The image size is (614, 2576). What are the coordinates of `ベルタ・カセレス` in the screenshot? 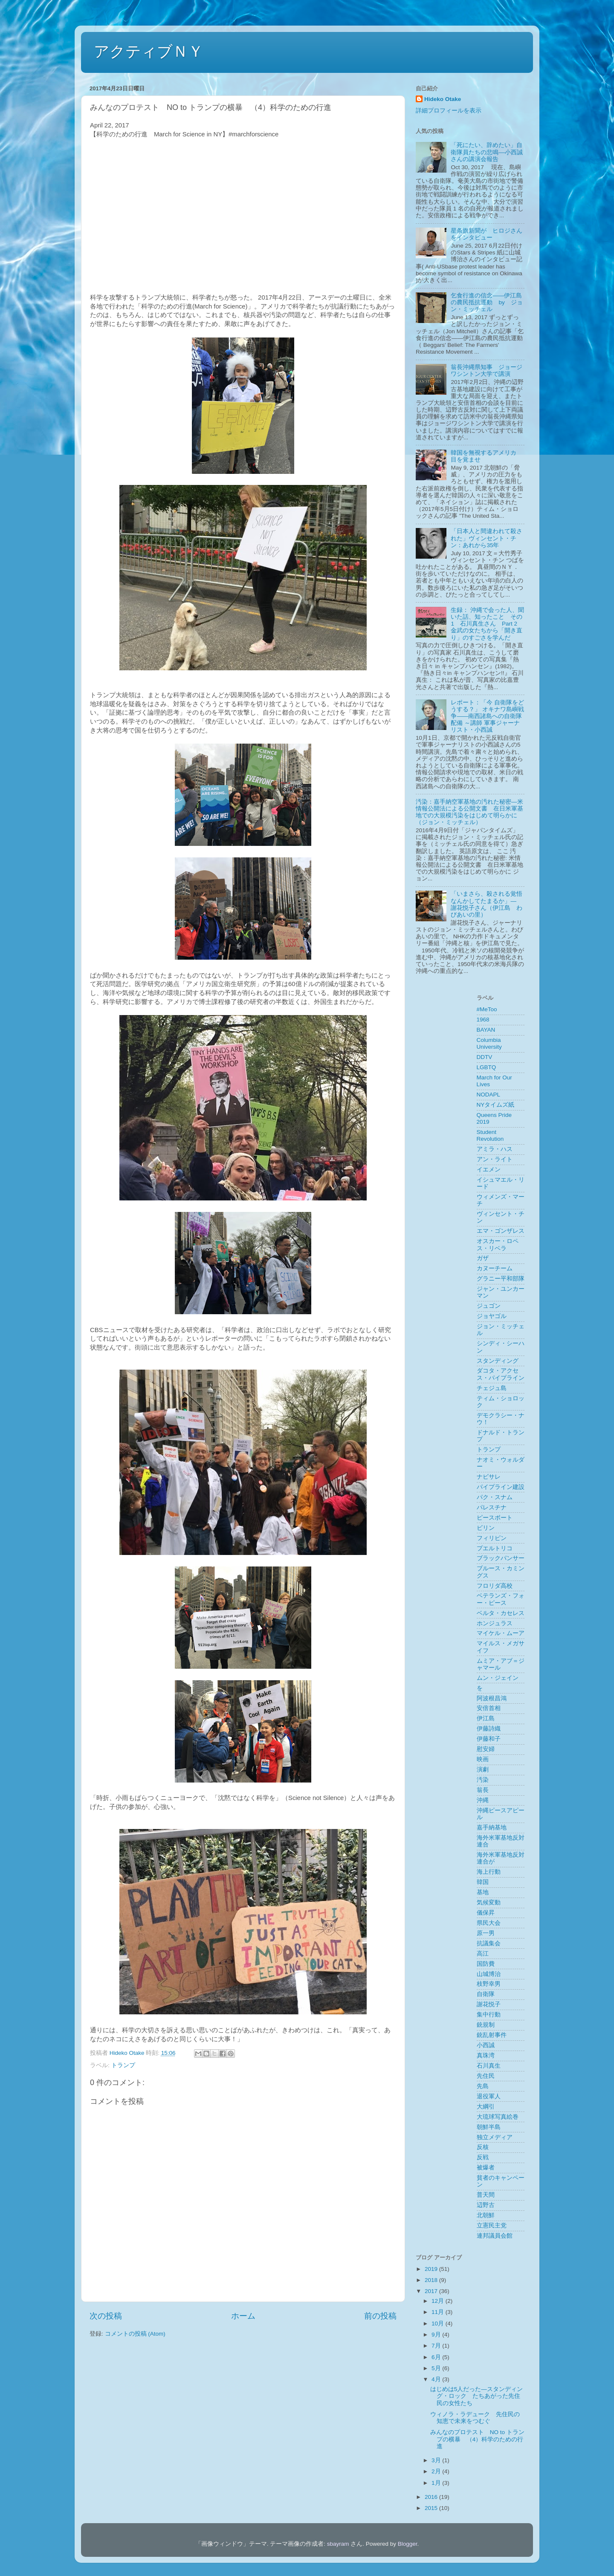 It's located at (500, 1613).